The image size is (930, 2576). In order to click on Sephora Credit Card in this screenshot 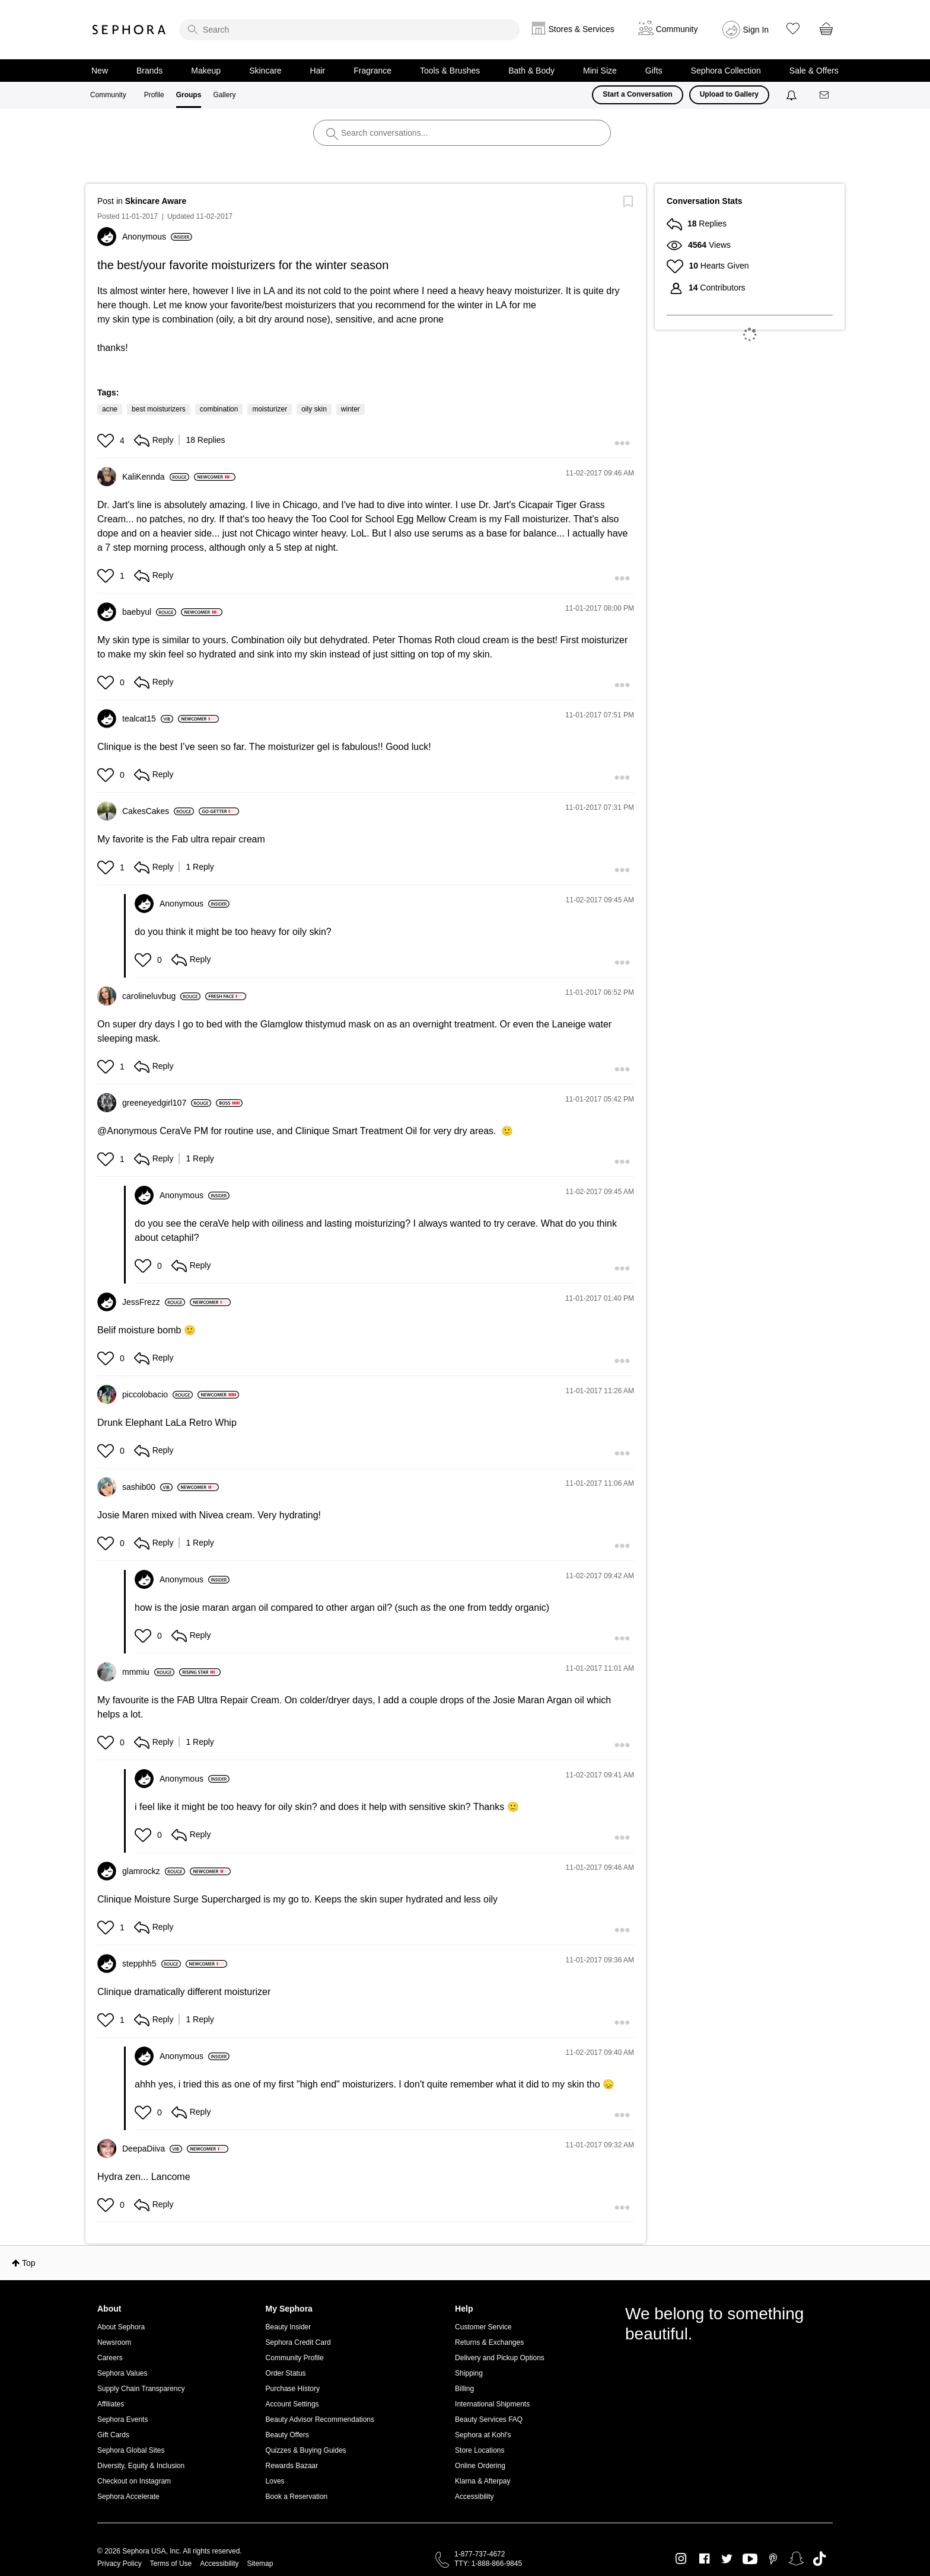, I will do `click(298, 2342)`.